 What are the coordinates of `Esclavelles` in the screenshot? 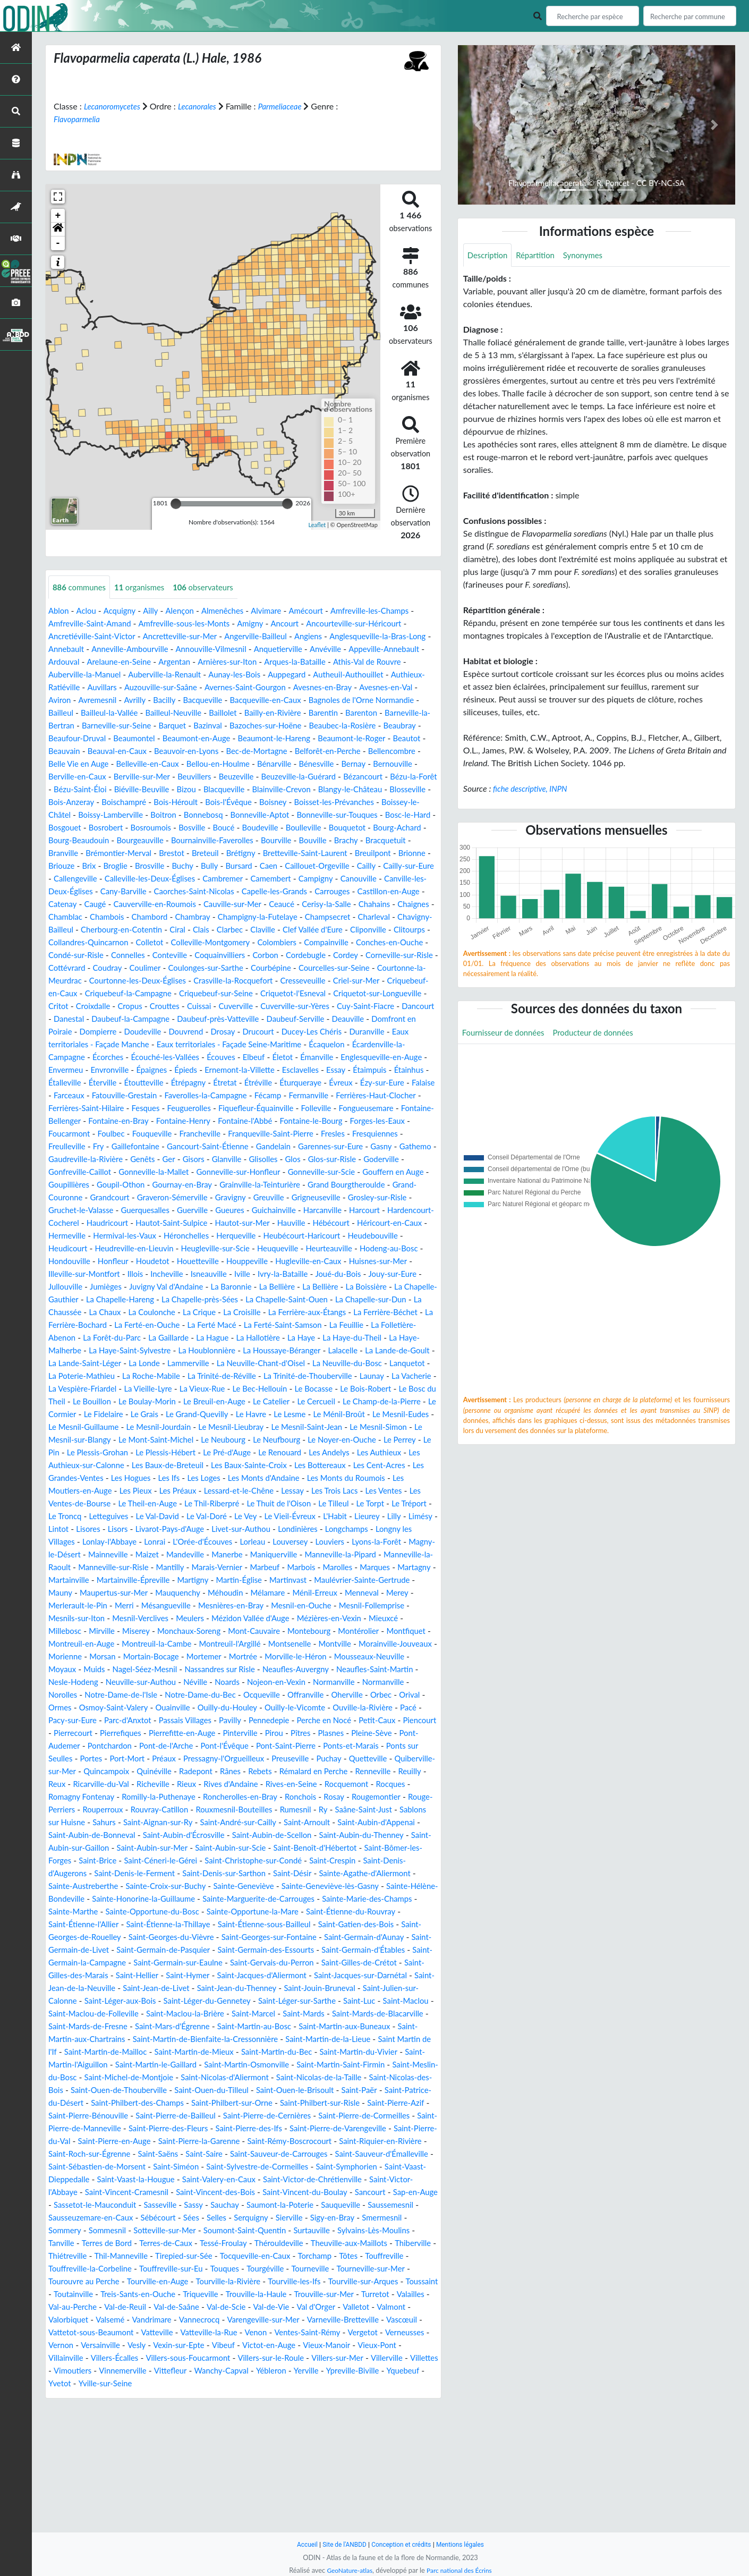 It's located at (183, 1109).